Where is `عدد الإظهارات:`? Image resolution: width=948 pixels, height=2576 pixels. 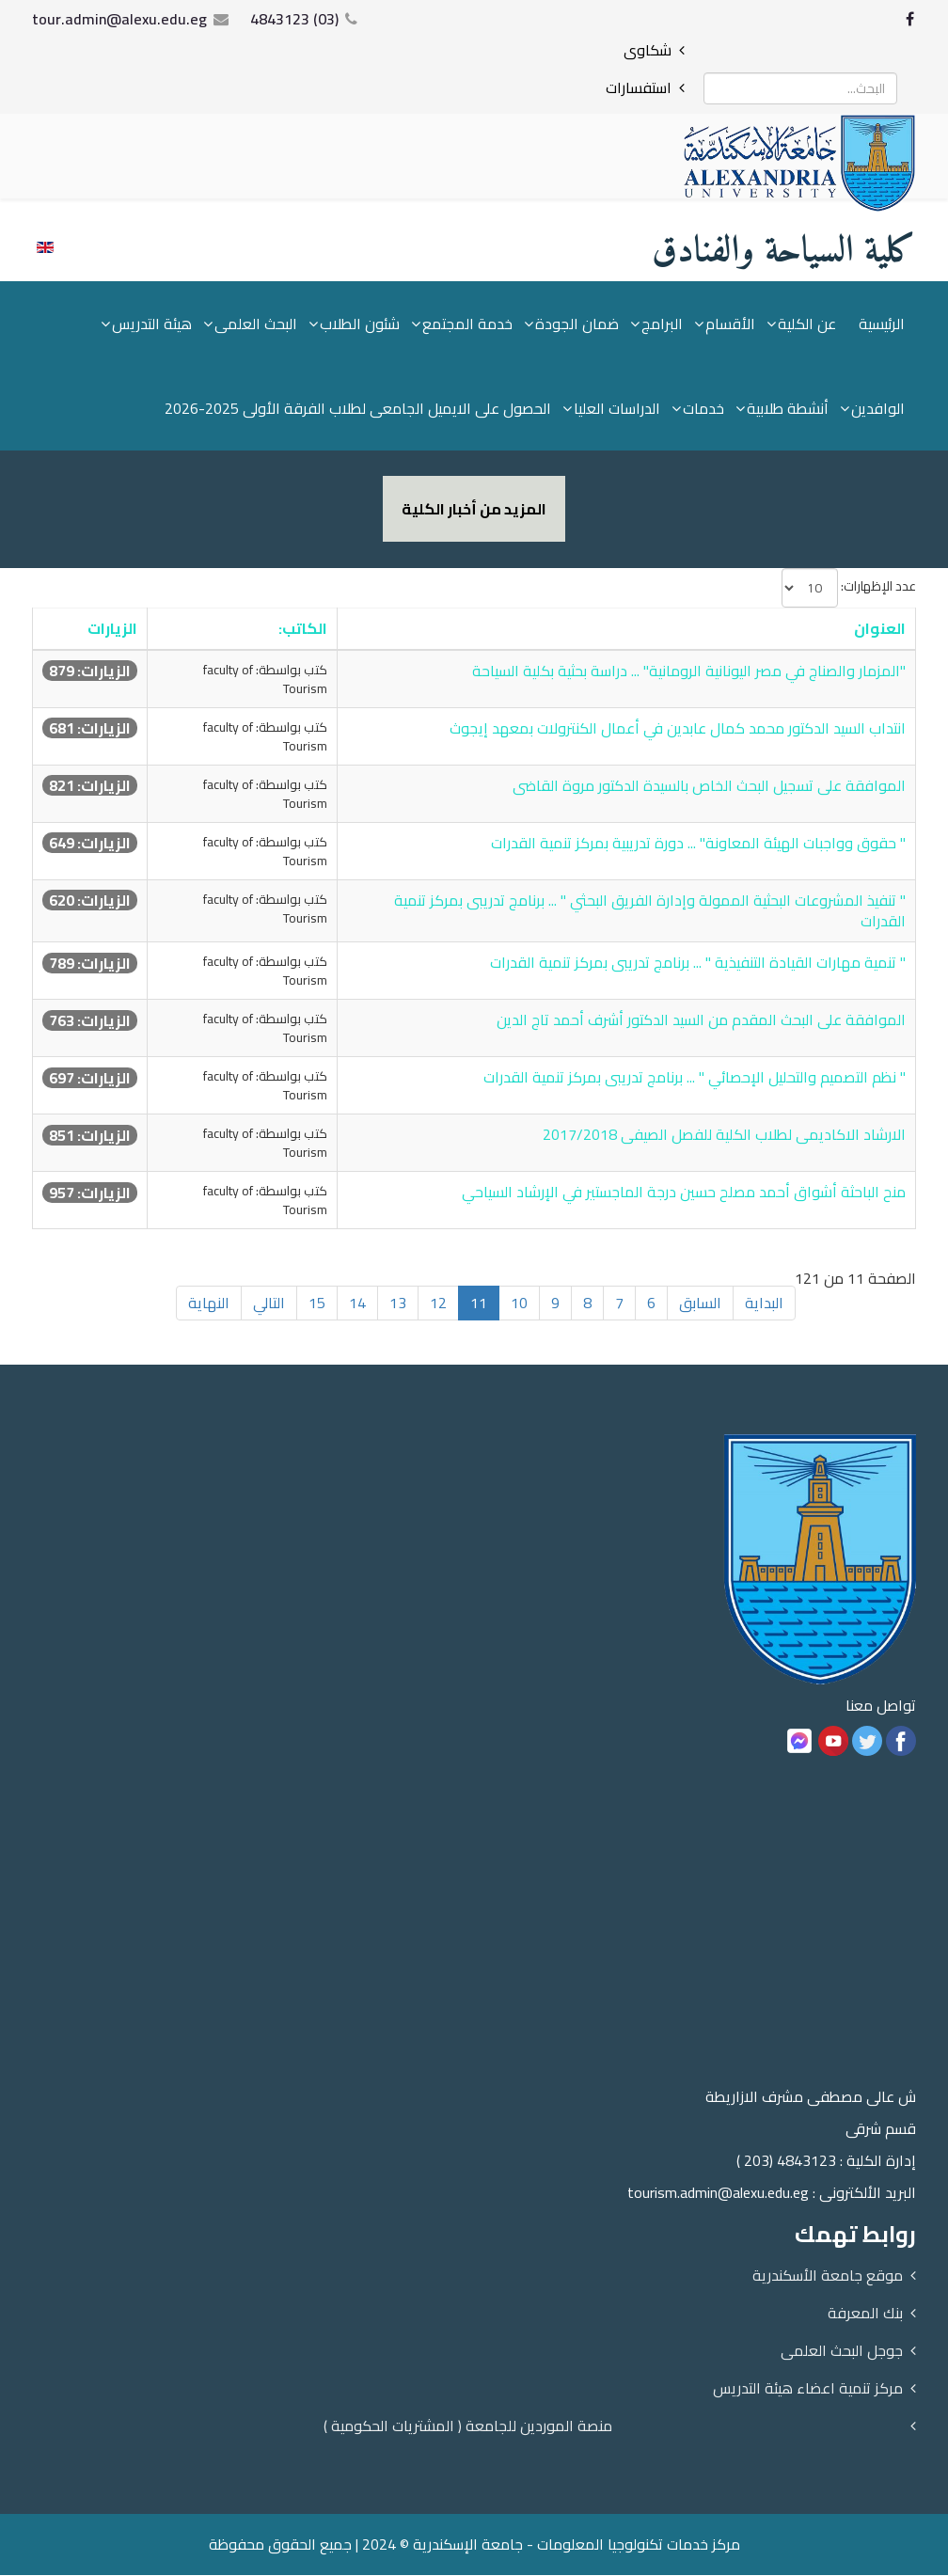 عدد الإظهارات: is located at coordinates (878, 587).